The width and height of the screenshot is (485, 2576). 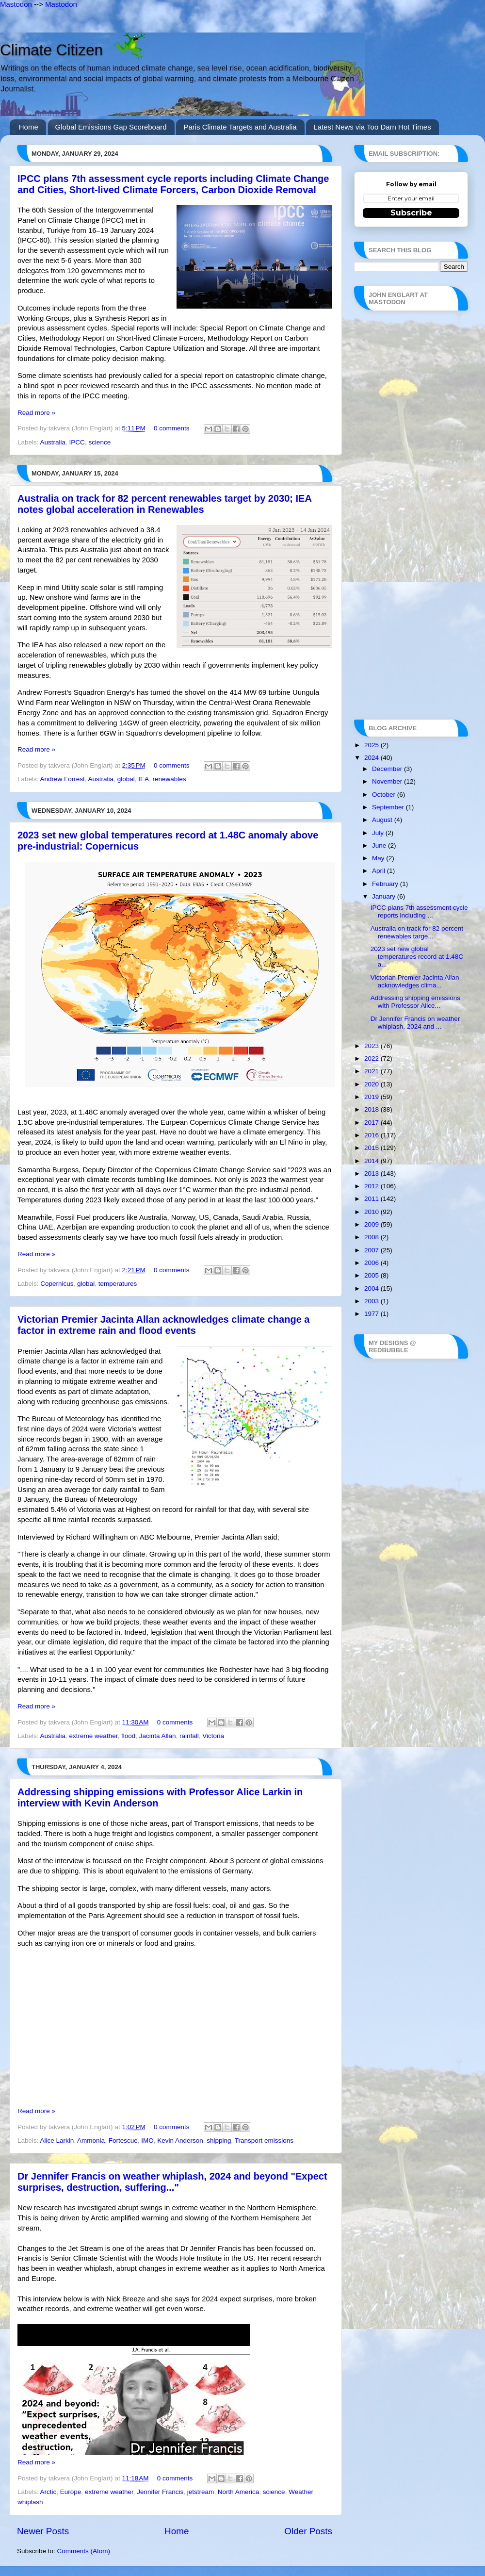 I want to click on May, so click(x=379, y=858).